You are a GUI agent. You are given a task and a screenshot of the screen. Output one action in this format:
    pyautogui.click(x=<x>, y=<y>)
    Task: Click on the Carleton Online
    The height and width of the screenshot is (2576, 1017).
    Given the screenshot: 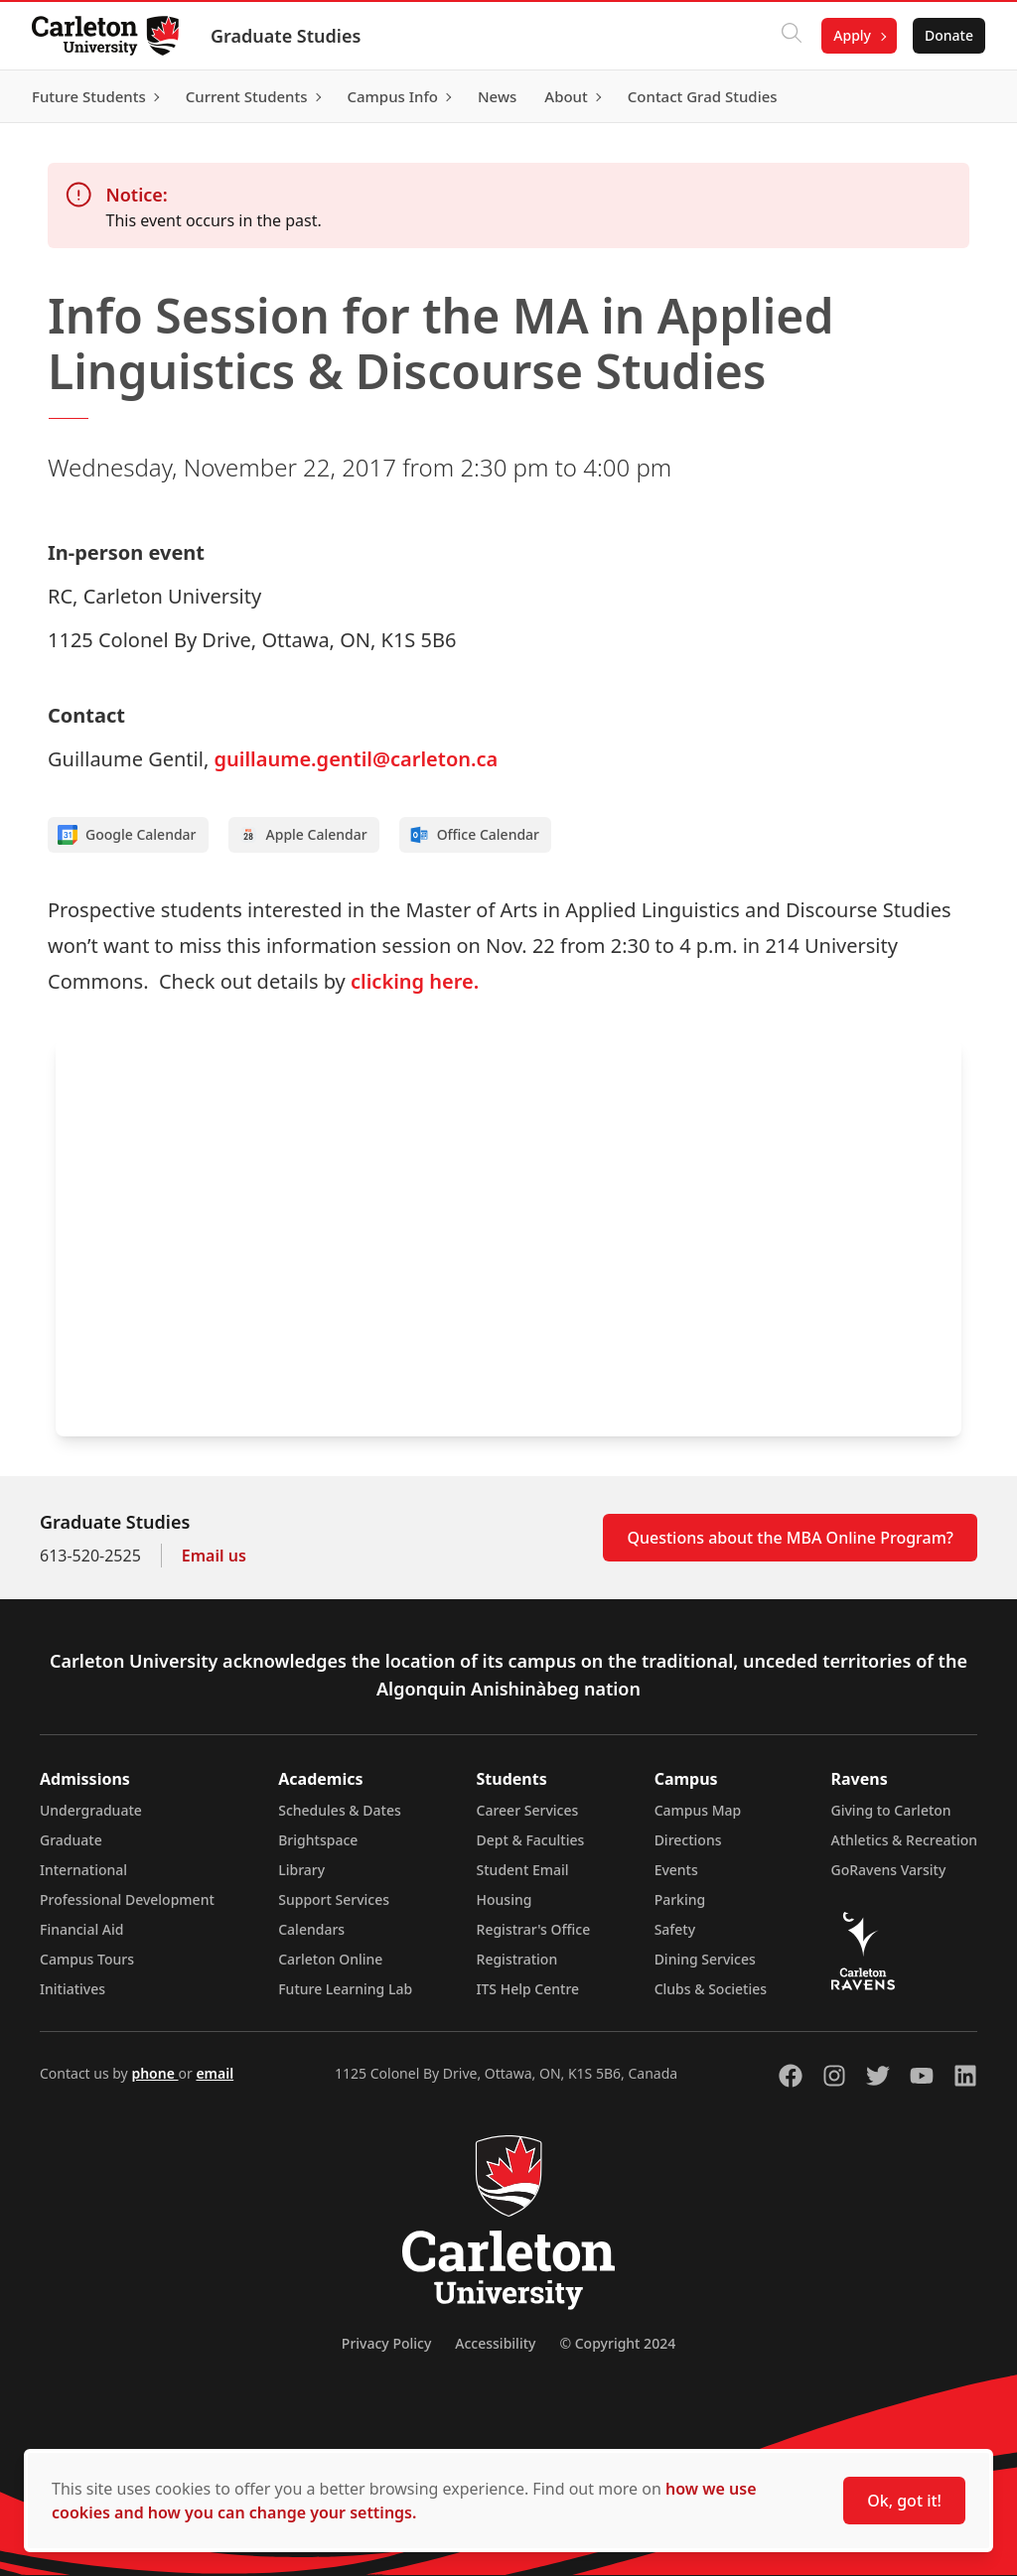 What is the action you would take?
    pyautogui.click(x=330, y=1959)
    